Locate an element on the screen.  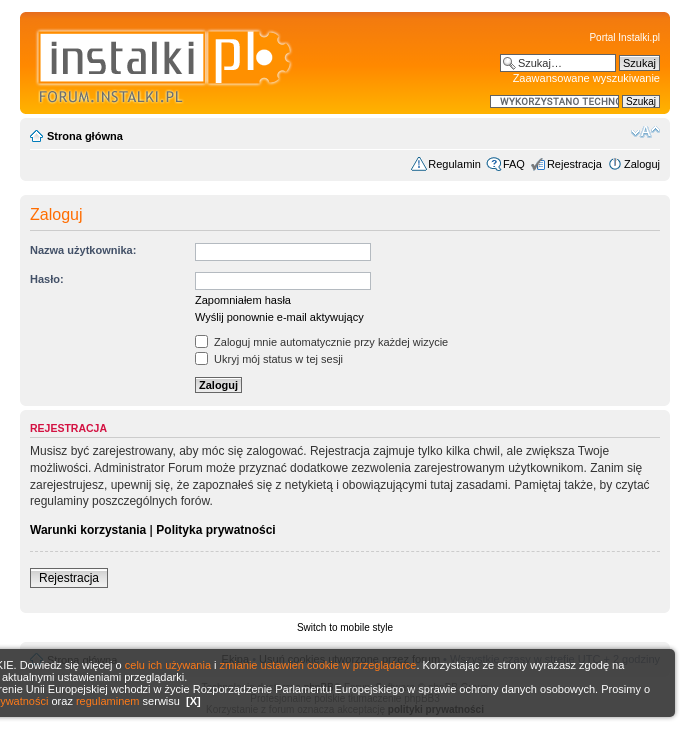
[X] is located at coordinates (193, 701).